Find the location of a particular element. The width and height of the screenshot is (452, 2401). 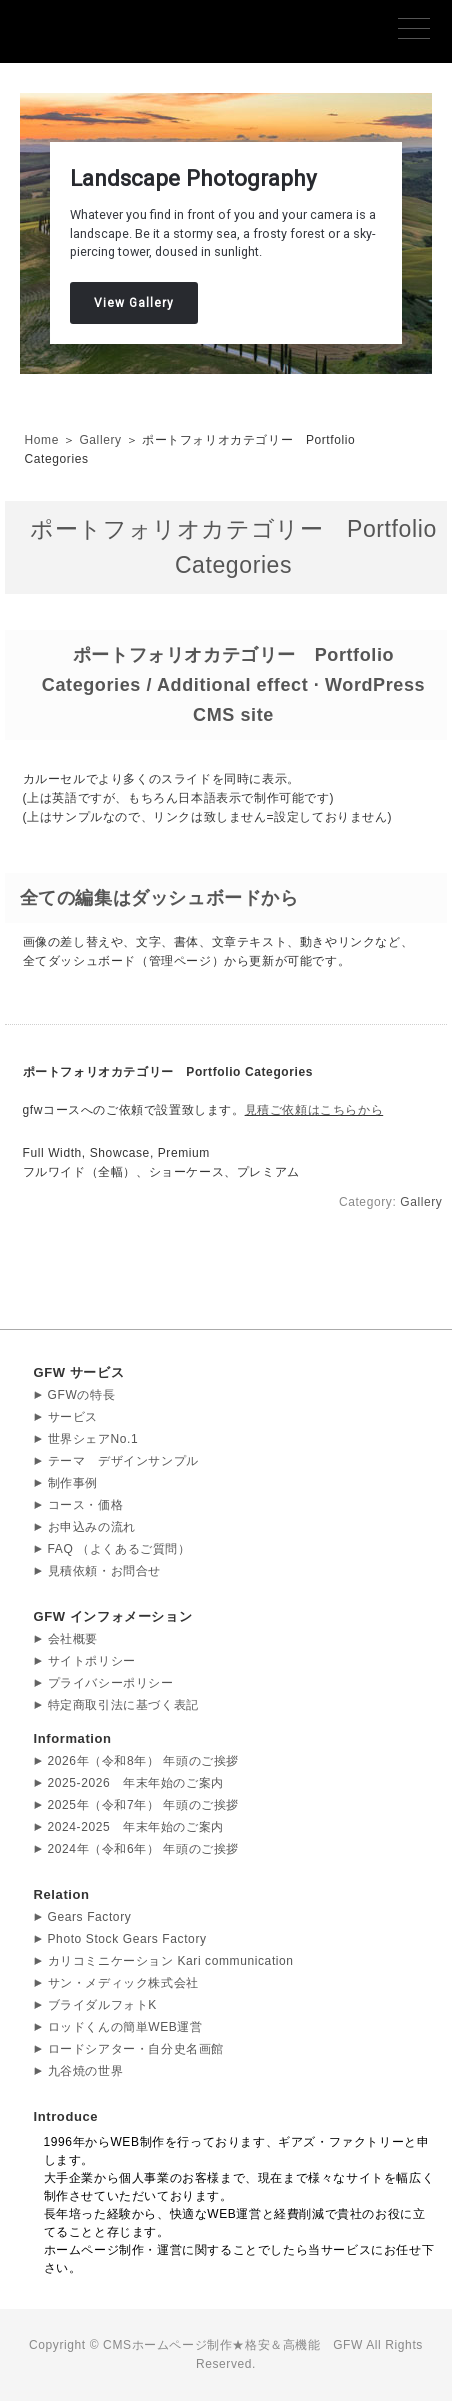

コース・価格 is located at coordinates (86, 1505).